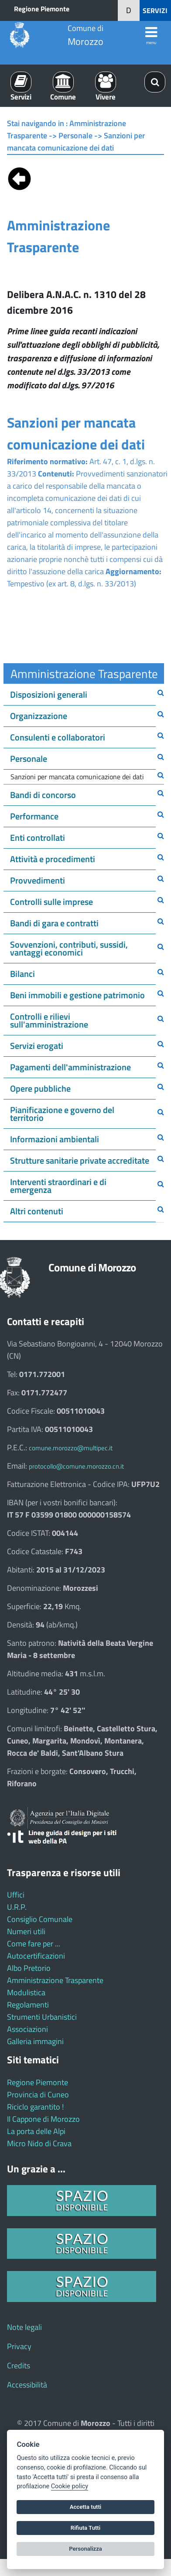 The height and width of the screenshot is (2576, 171). What do you see at coordinates (15, 1895) in the screenshot?
I see `Uffici` at bounding box center [15, 1895].